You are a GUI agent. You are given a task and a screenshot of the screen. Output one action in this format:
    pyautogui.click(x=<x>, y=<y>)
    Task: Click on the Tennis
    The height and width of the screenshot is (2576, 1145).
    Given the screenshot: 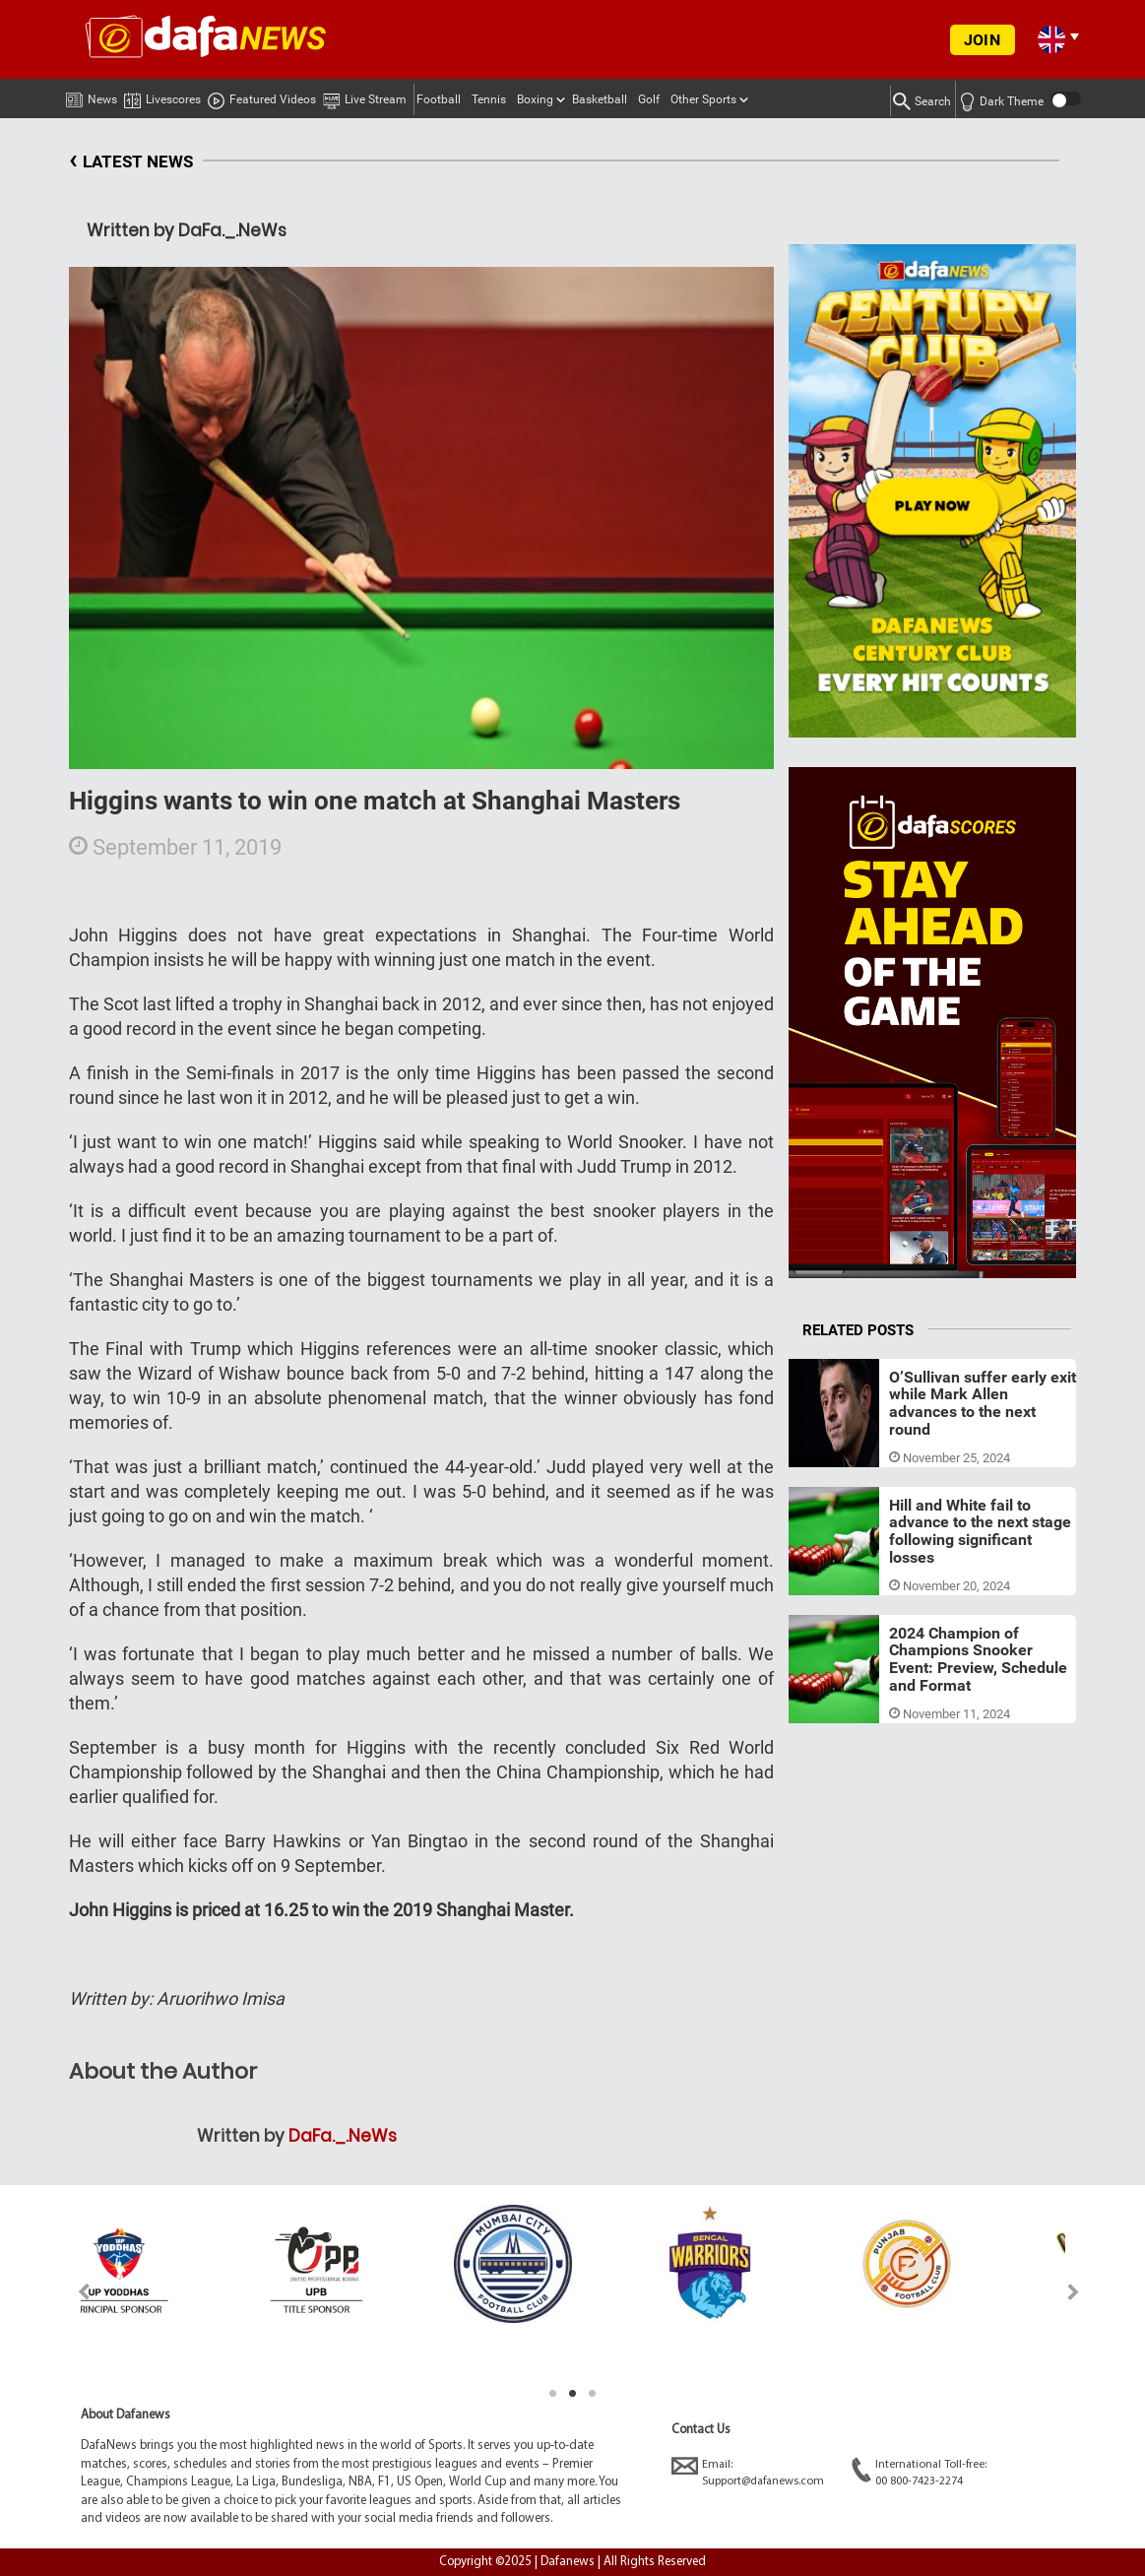 What is the action you would take?
    pyautogui.click(x=489, y=99)
    